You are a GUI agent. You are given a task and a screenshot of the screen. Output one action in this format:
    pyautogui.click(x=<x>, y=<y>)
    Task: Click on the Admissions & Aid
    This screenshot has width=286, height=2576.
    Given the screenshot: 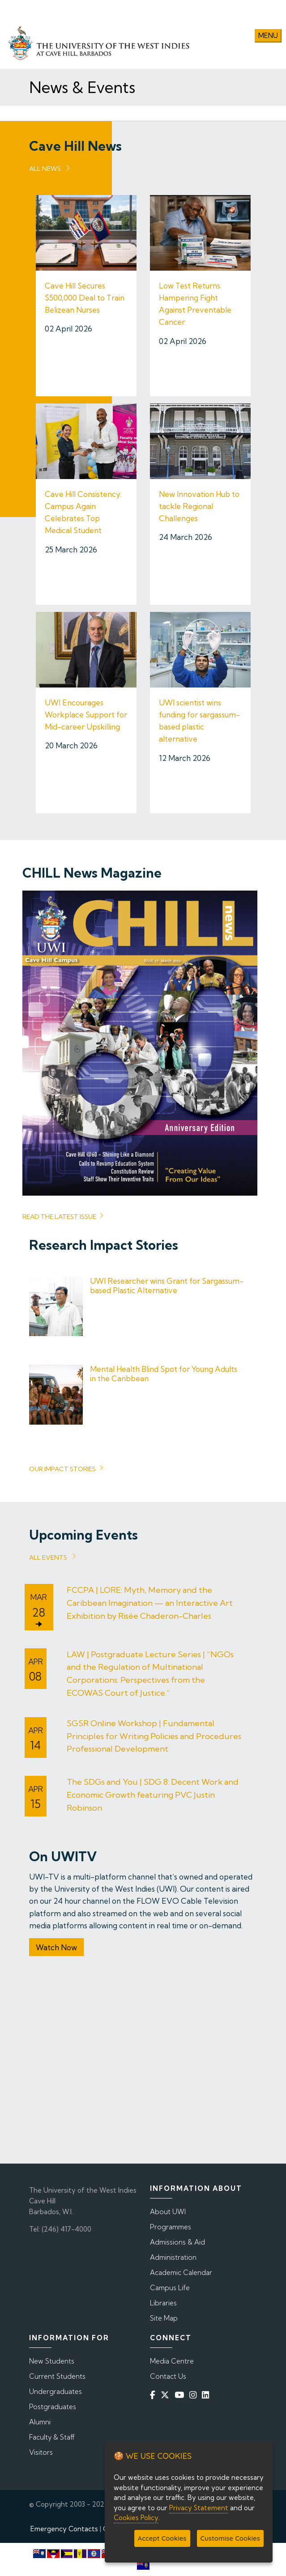 What is the action you would take?
    pyautogui.click(x=177, y=2241)
    